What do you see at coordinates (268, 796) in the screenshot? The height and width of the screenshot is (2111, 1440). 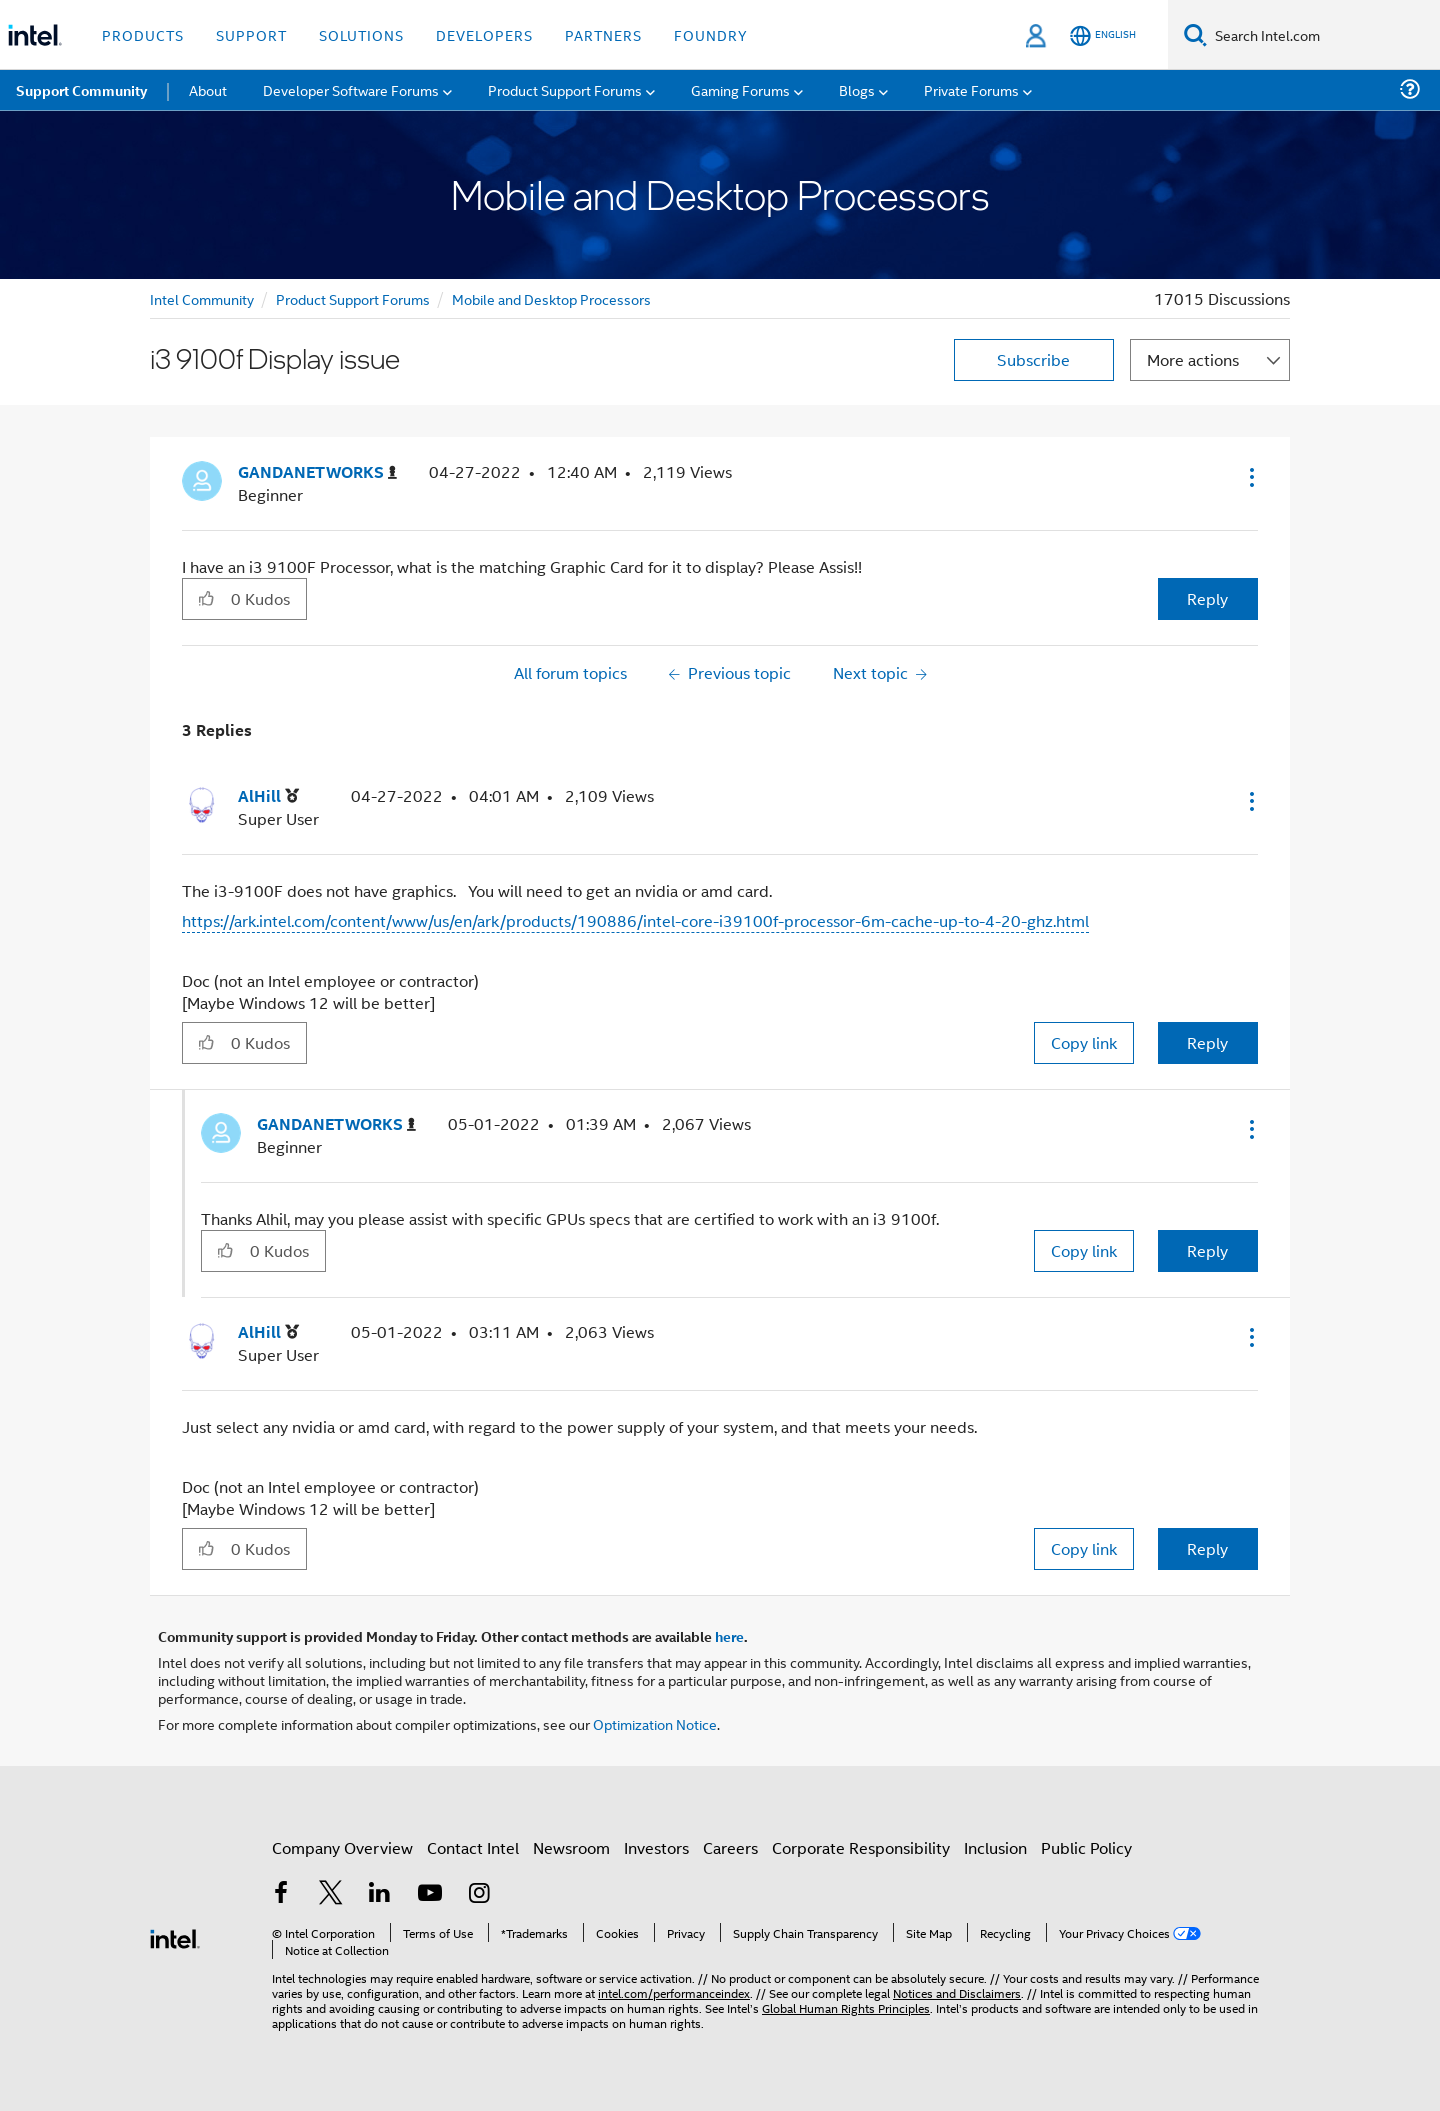 I see `[View Profile of AlHill]` at bounding box center [268, 796].